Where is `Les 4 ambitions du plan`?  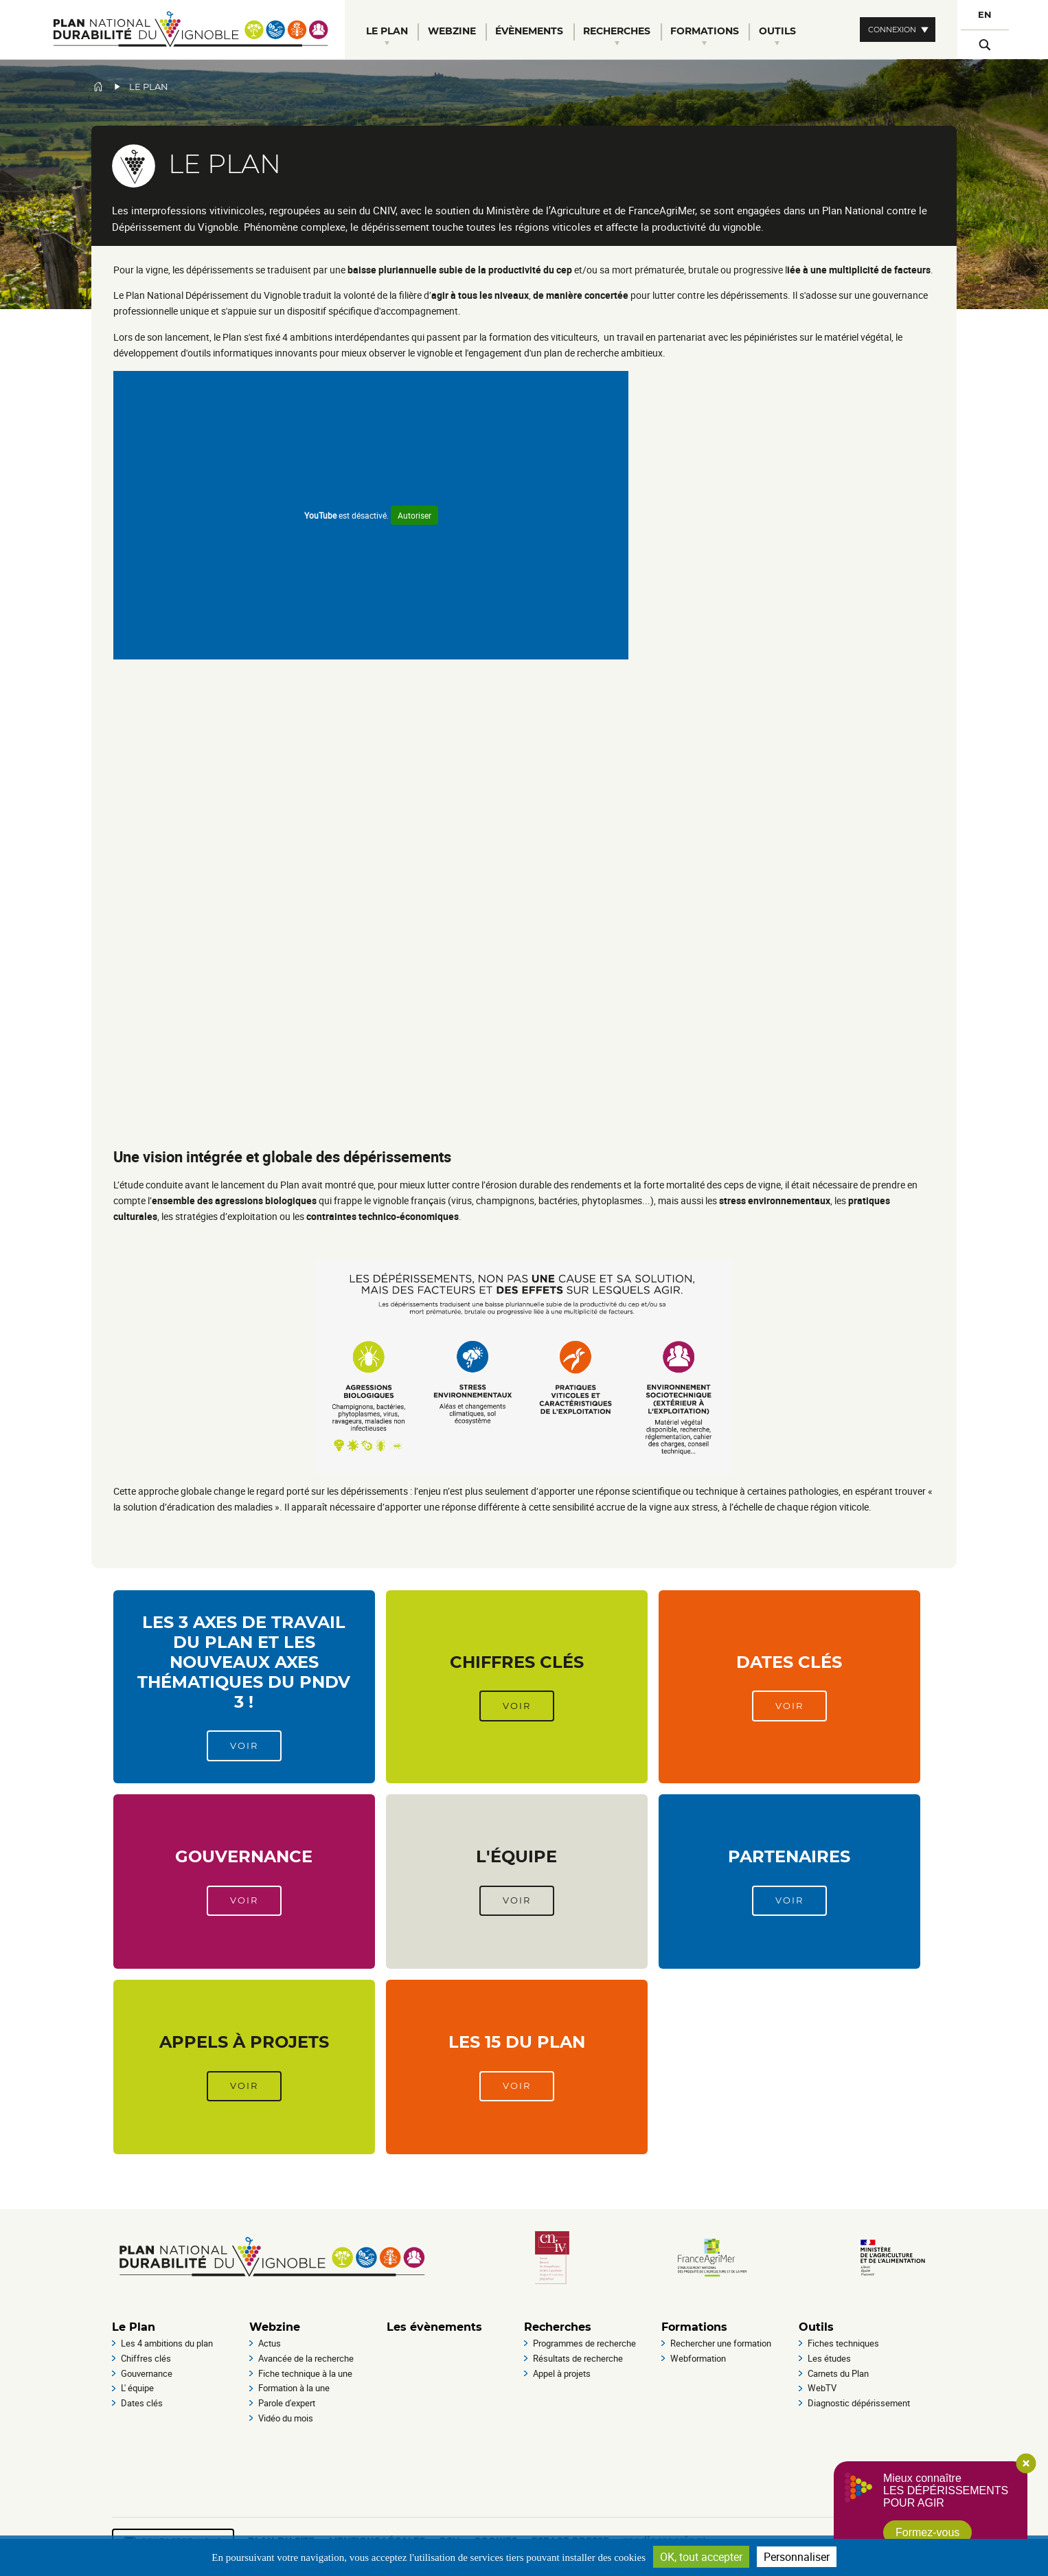
Les 4 ambitions du plan is located at coordinates (167, 2343).